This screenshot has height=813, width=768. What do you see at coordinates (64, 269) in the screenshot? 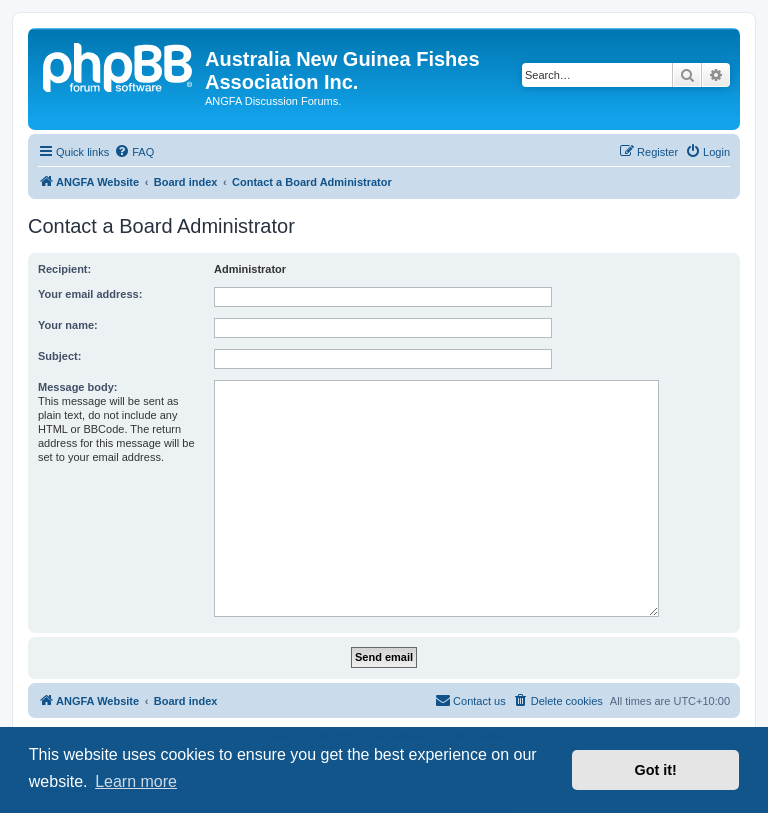
I see `Recipient:` at bounding box center [64, 269].